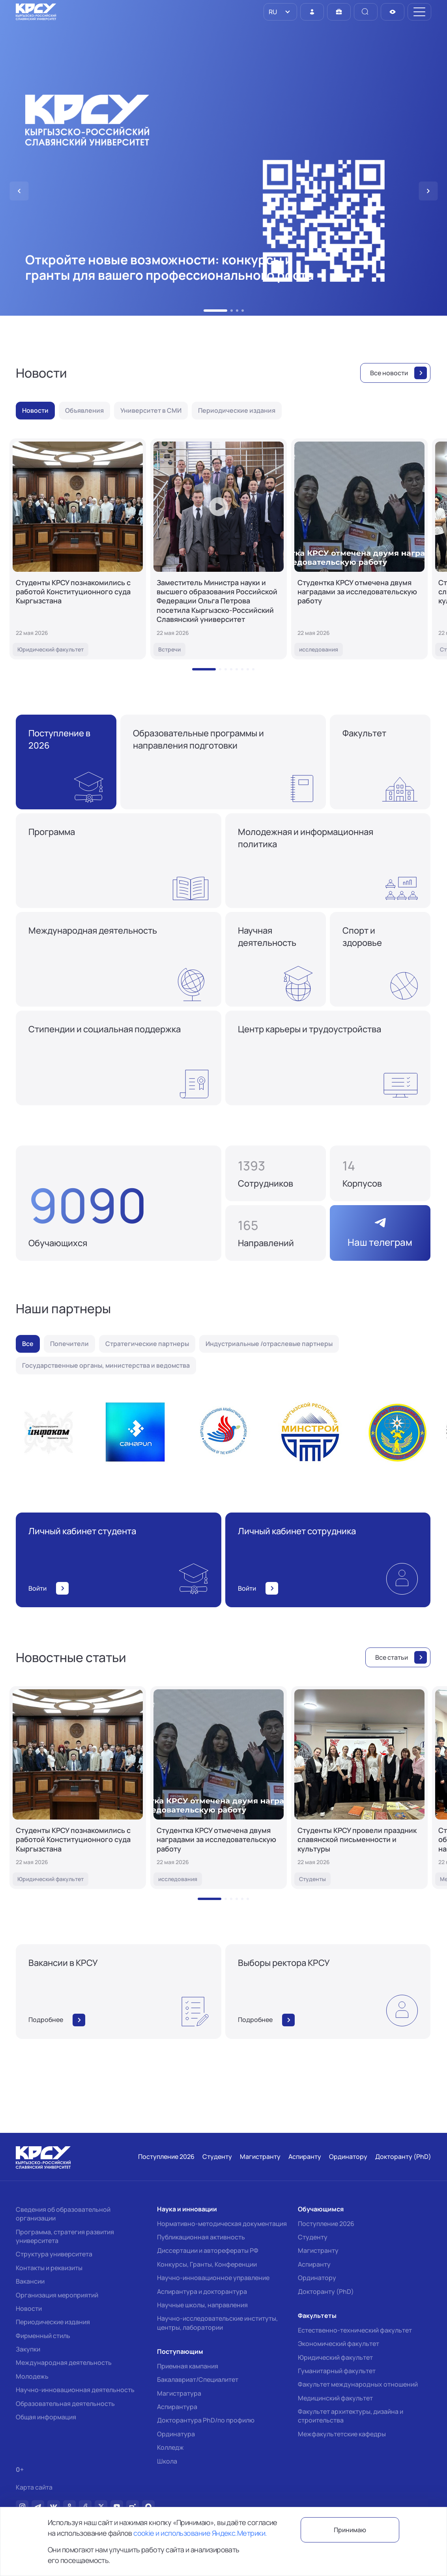 The image size is (447, 2576). Describe the element at coordinates (213, 2277) in the screenshot. I see `Научно-инновационное управление` at that location.